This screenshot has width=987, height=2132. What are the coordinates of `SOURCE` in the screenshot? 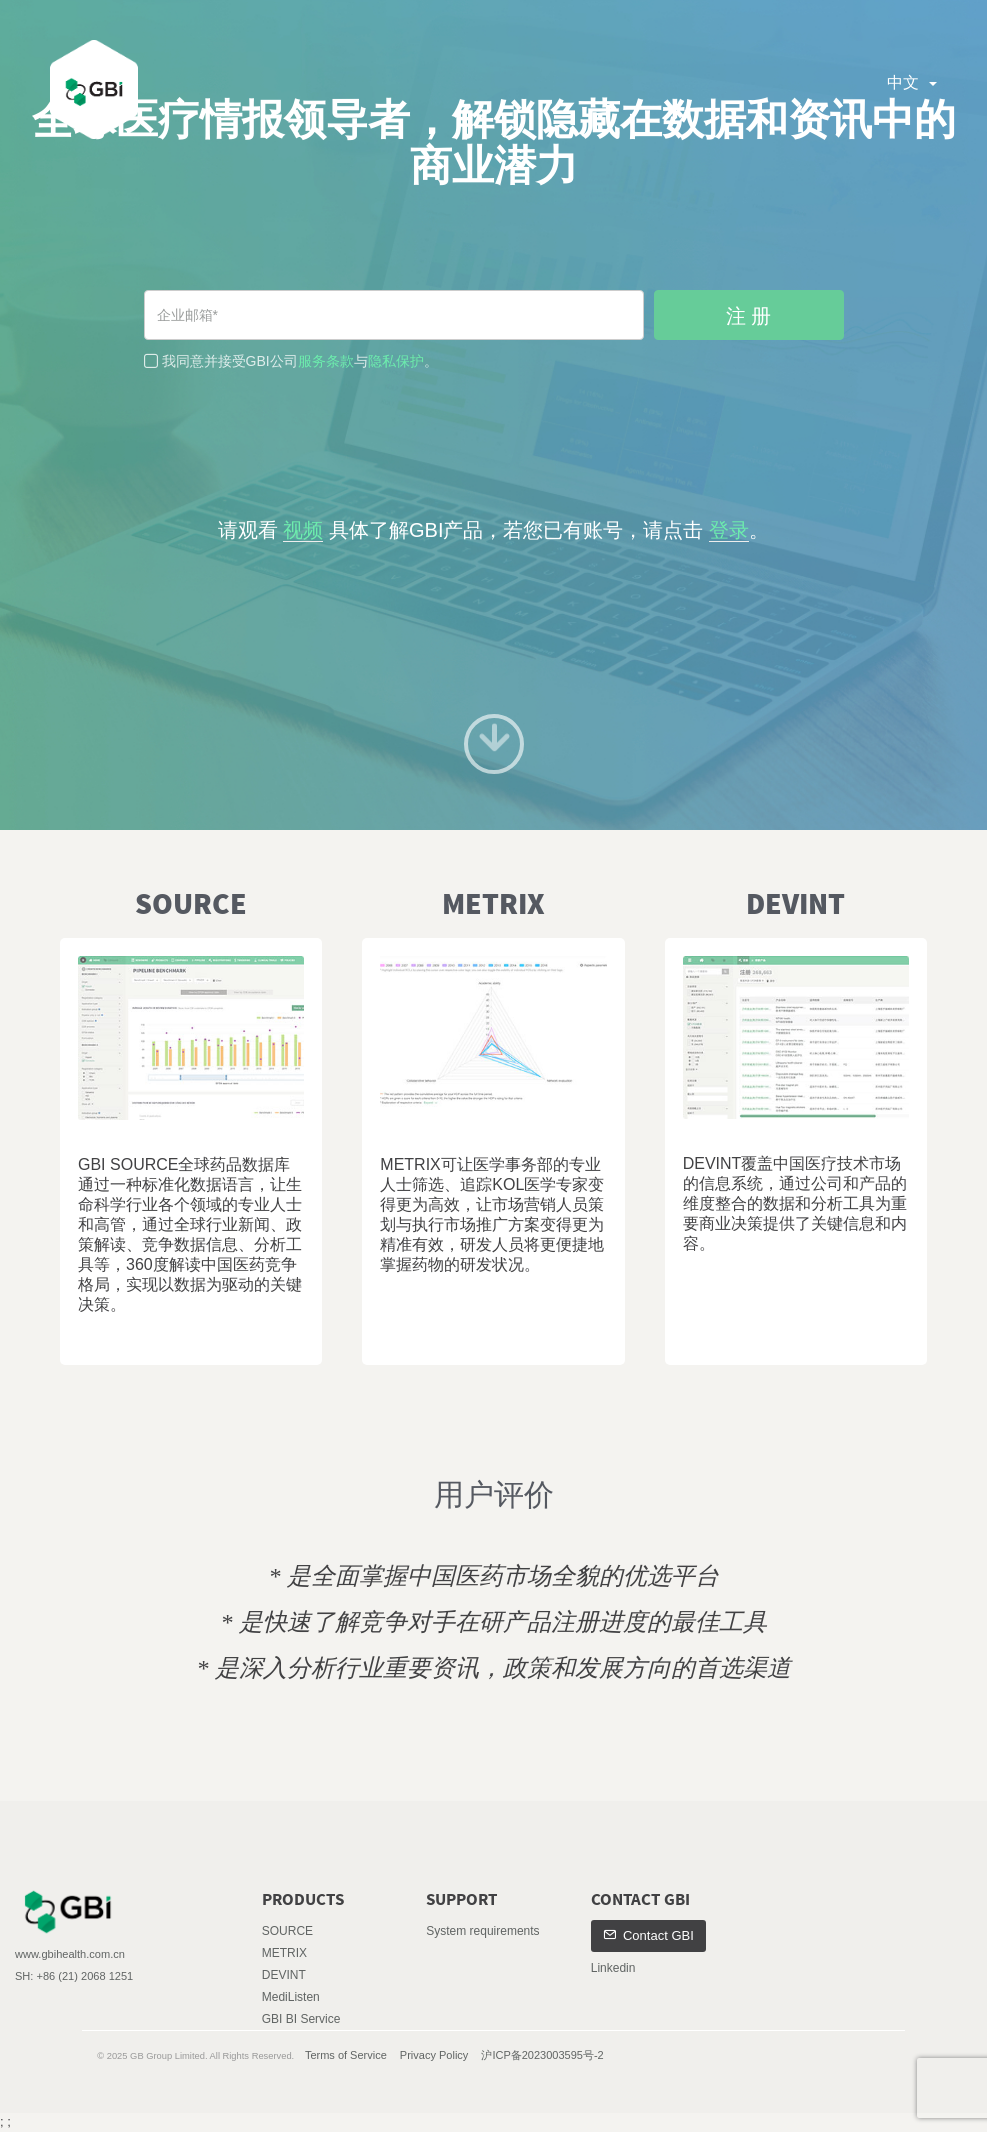 It's located at (287, 1931).